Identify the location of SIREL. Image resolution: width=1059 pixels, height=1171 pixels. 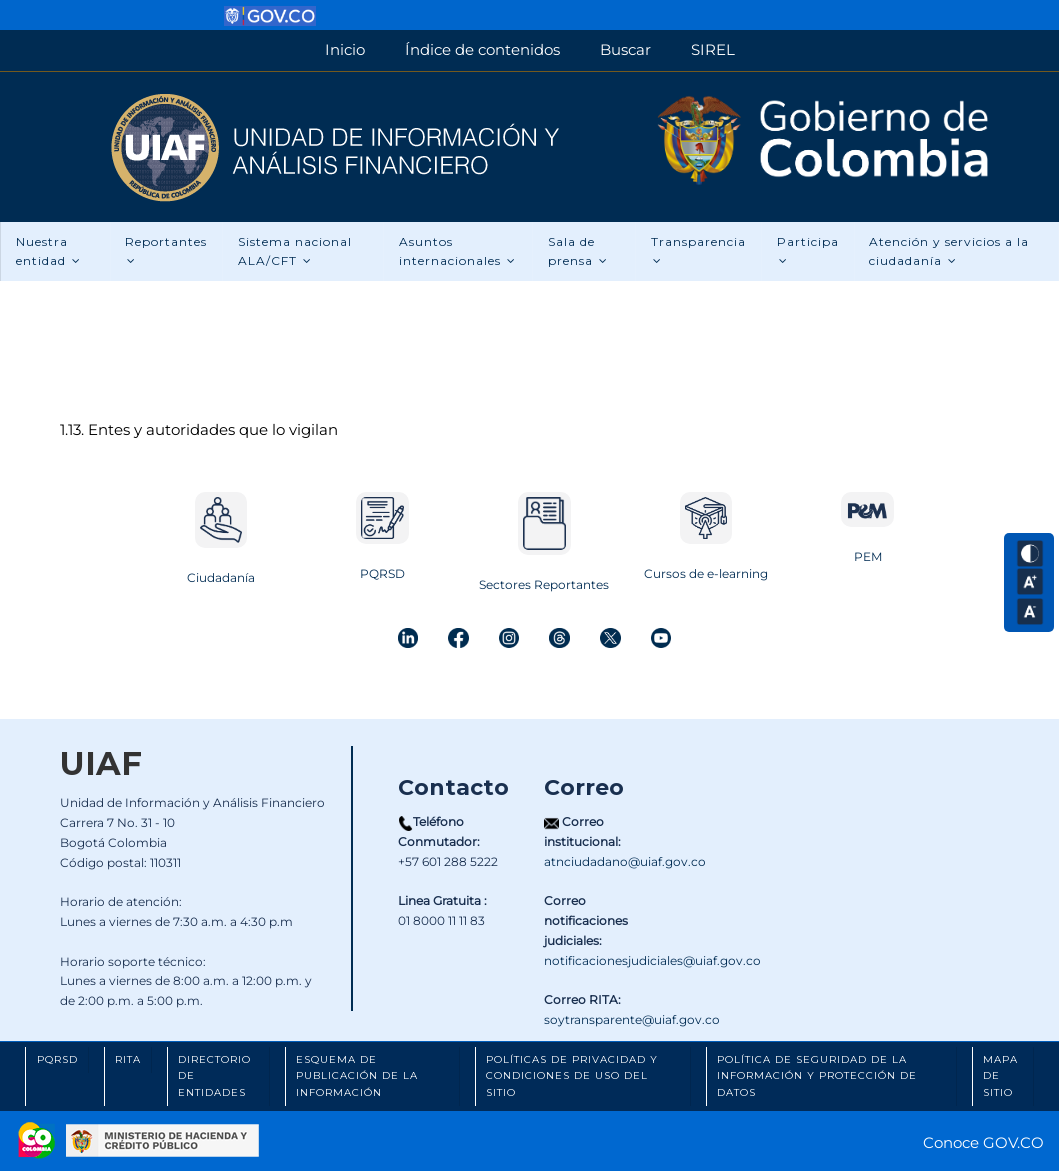
(713, 49).